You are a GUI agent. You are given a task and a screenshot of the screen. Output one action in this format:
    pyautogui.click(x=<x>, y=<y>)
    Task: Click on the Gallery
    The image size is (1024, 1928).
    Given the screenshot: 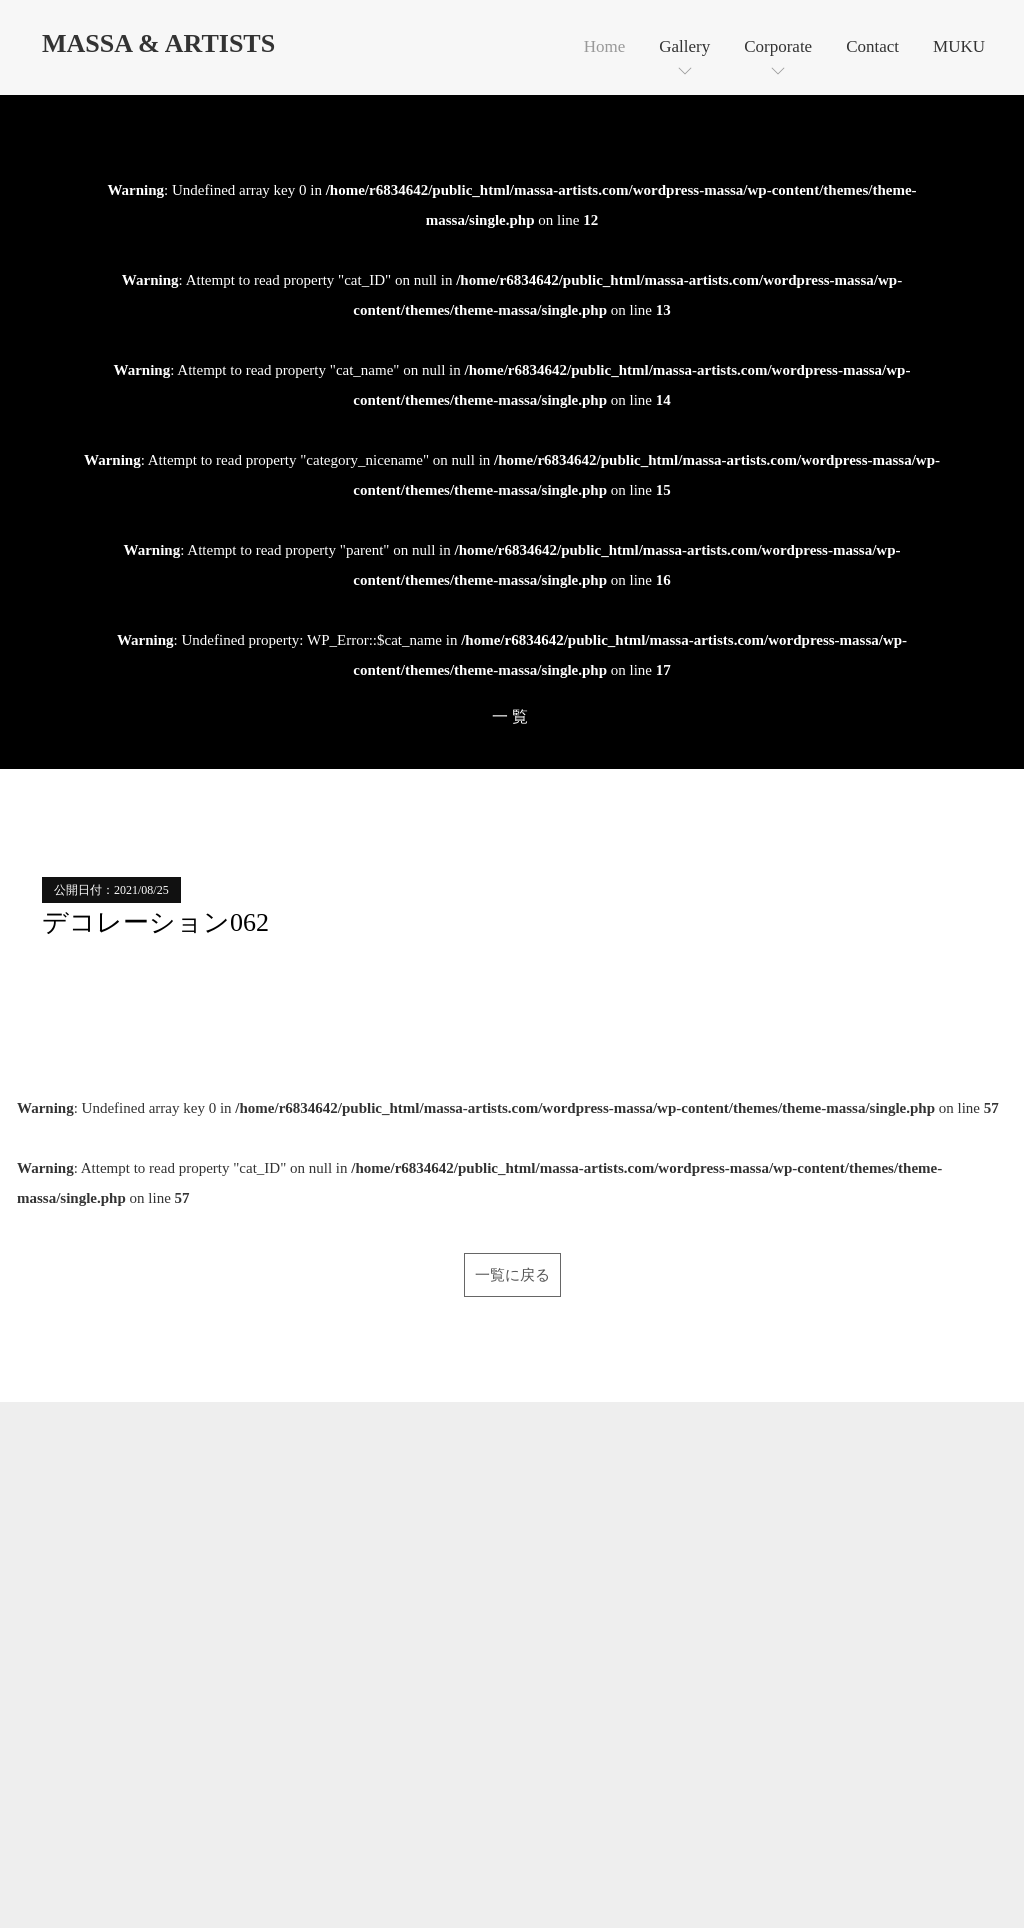 What is the action you would take?
    pyautogui.click(x=684, y=46)
    